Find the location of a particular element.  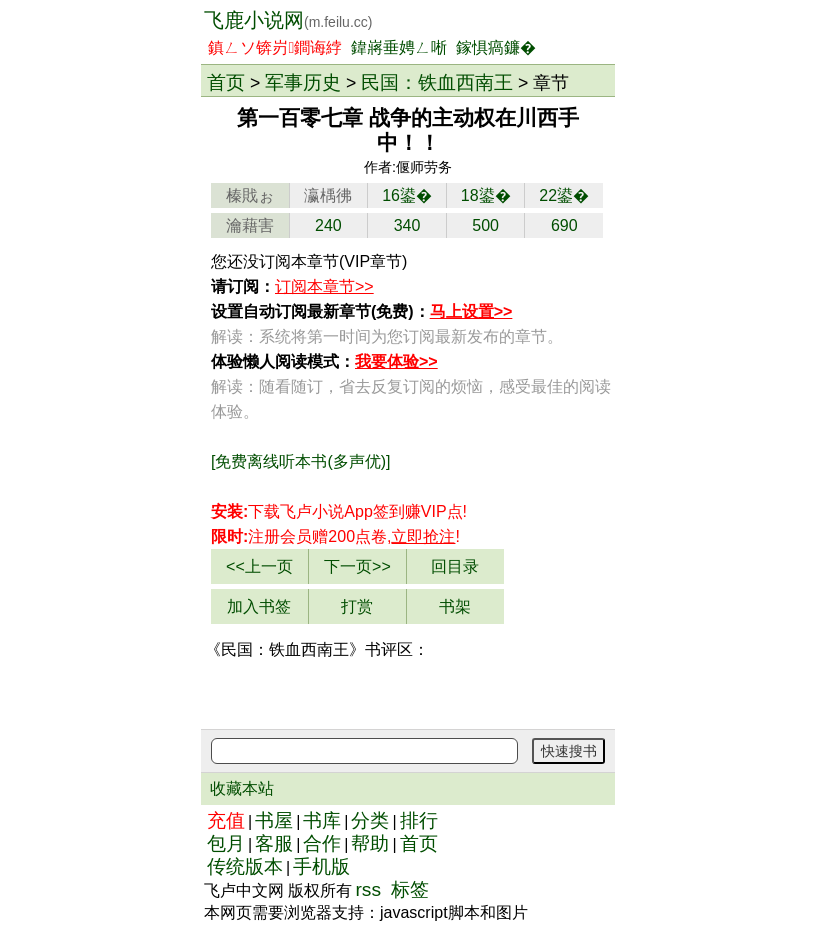

16鍙� is located at coordinates (407, 195).